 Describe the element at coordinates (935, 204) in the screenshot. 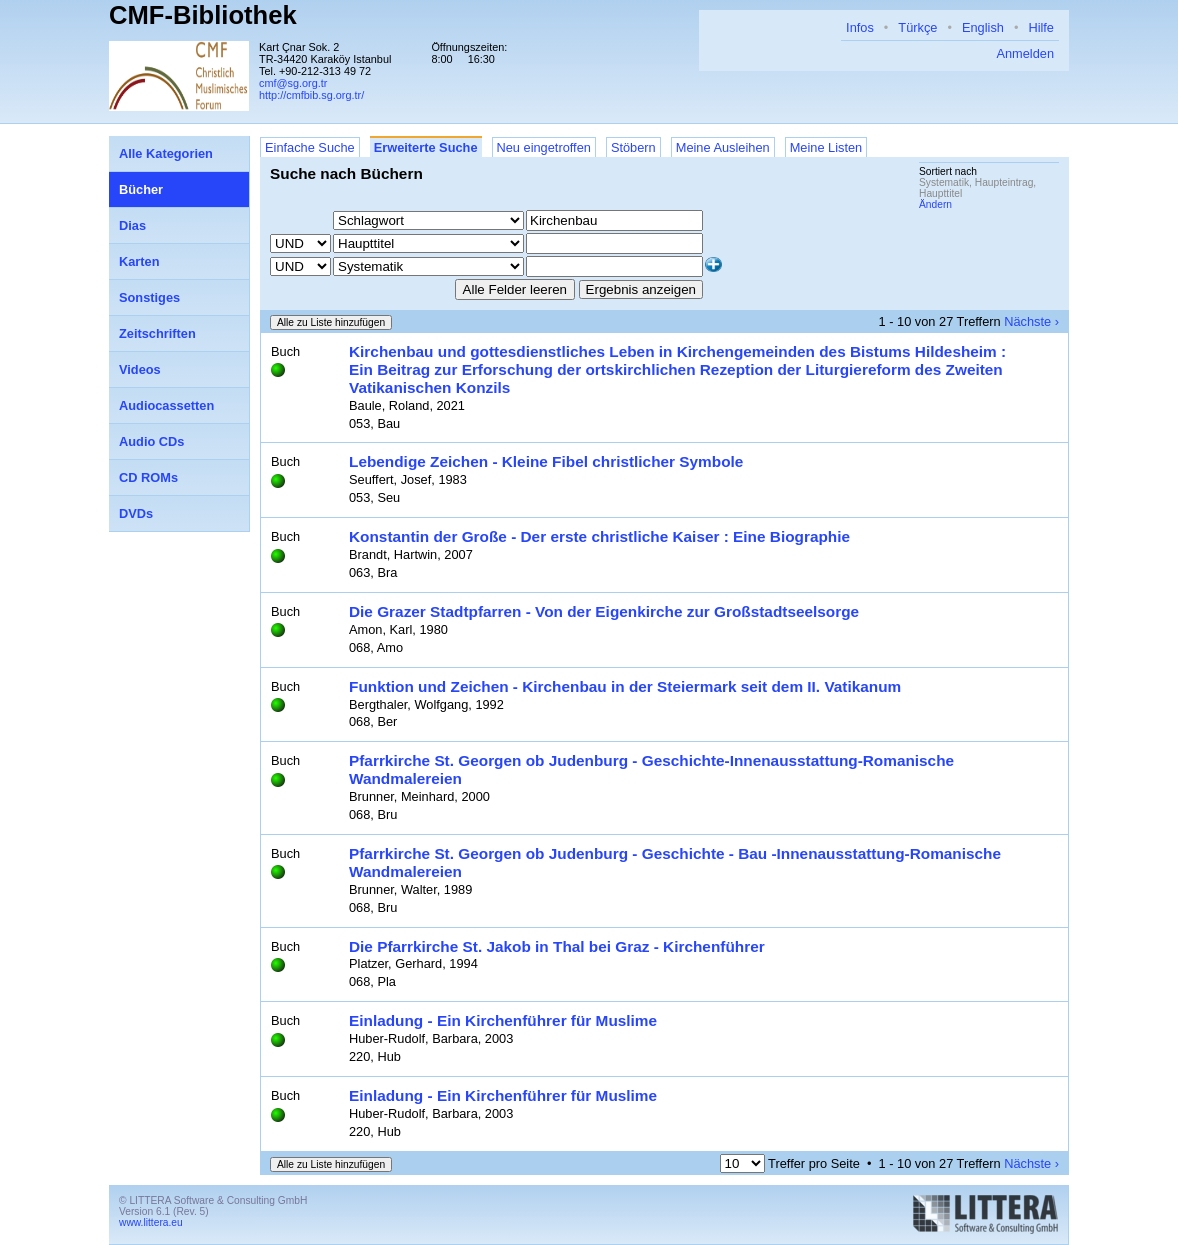

I see `Ändern` at that location.